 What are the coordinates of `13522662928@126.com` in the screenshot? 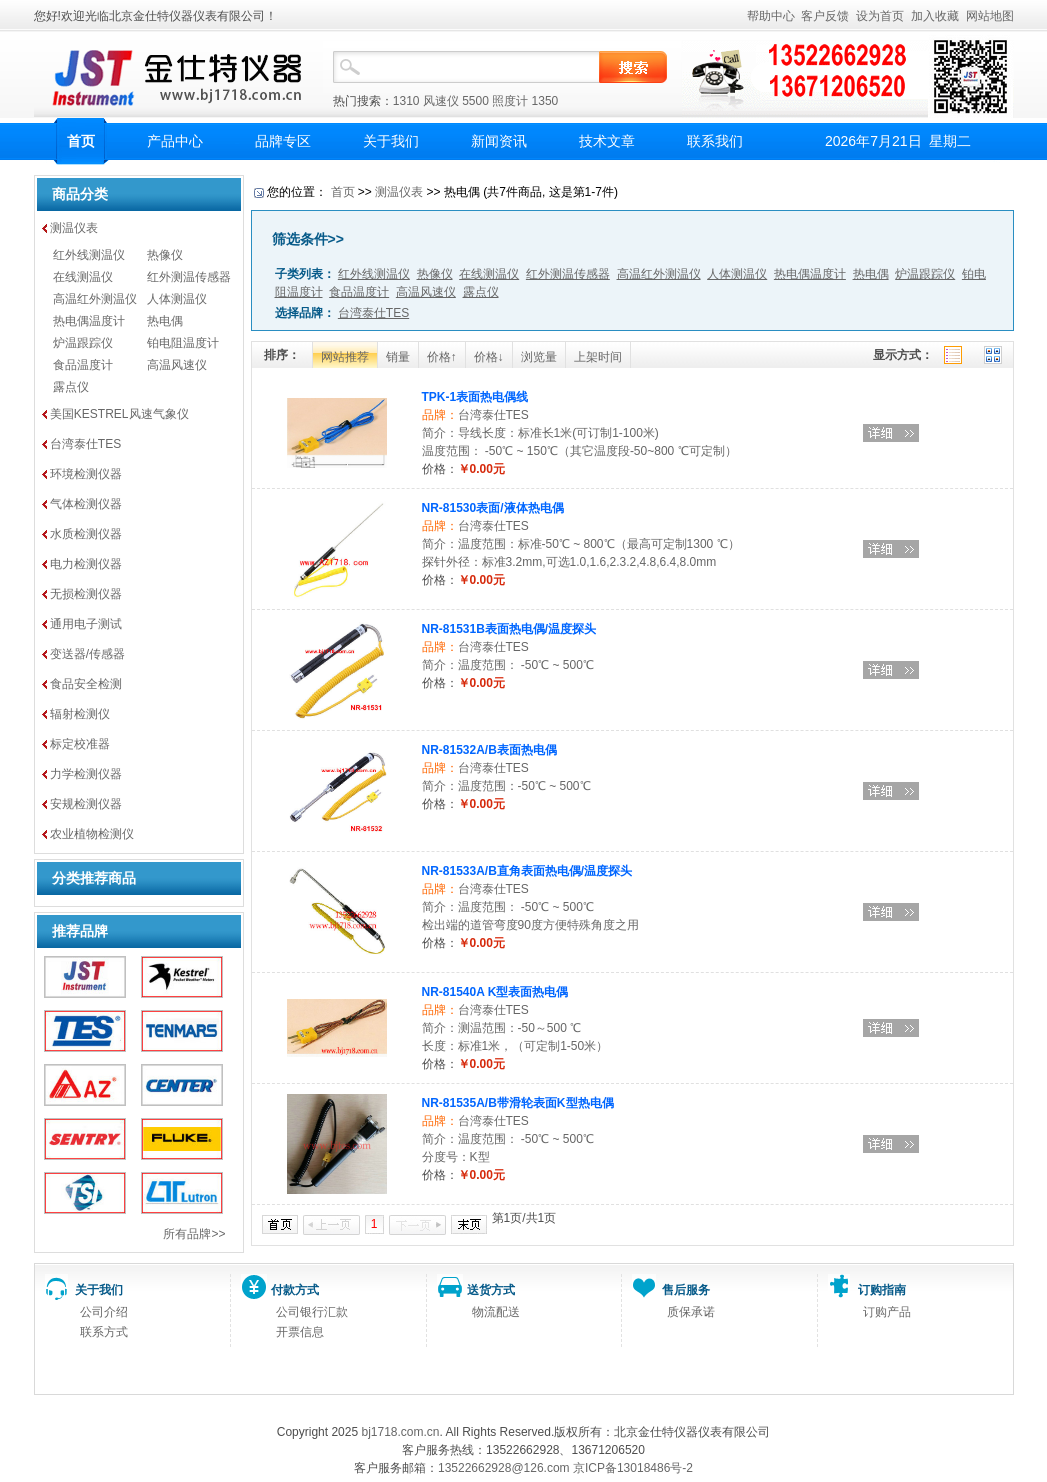 It's located at (504, 1468).